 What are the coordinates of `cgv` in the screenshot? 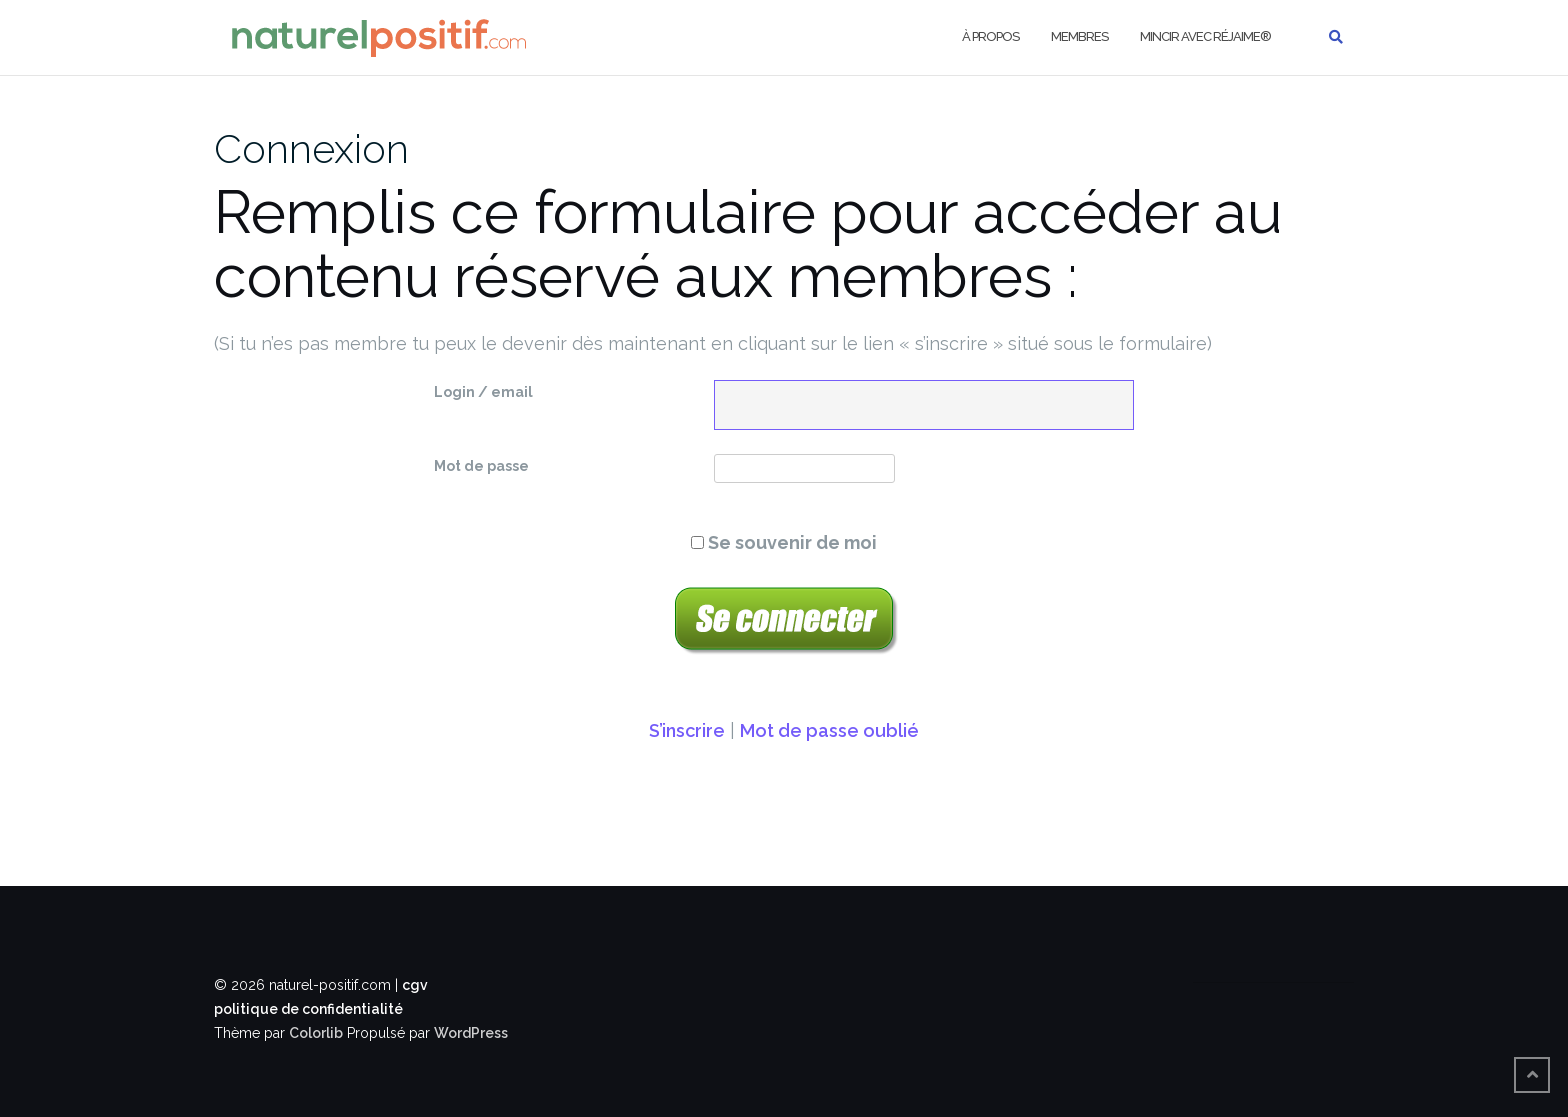 It's located at (415, 985).